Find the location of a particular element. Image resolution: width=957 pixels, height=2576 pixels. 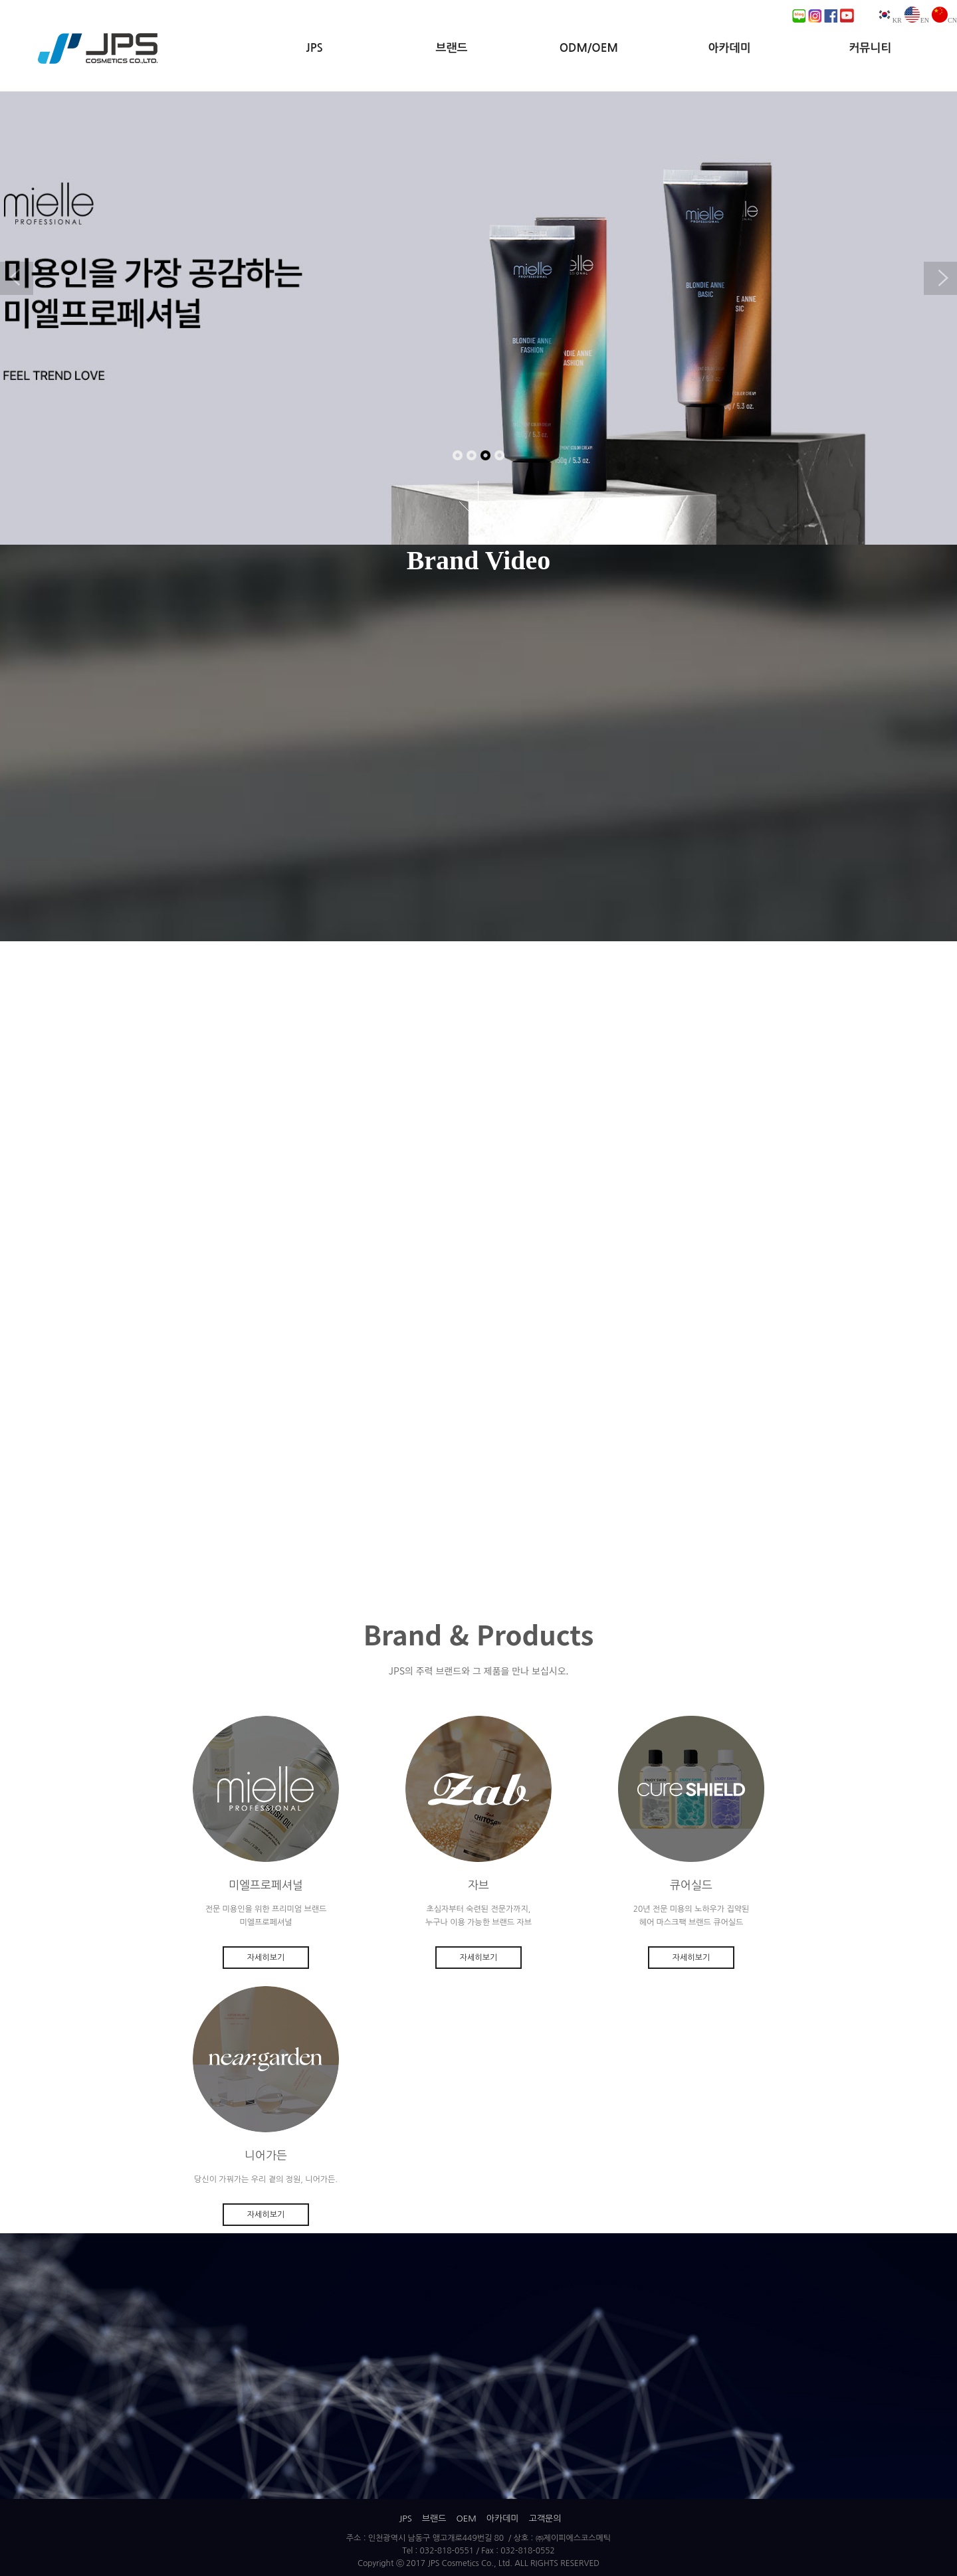

Previous is located at coordinates (16, 278).